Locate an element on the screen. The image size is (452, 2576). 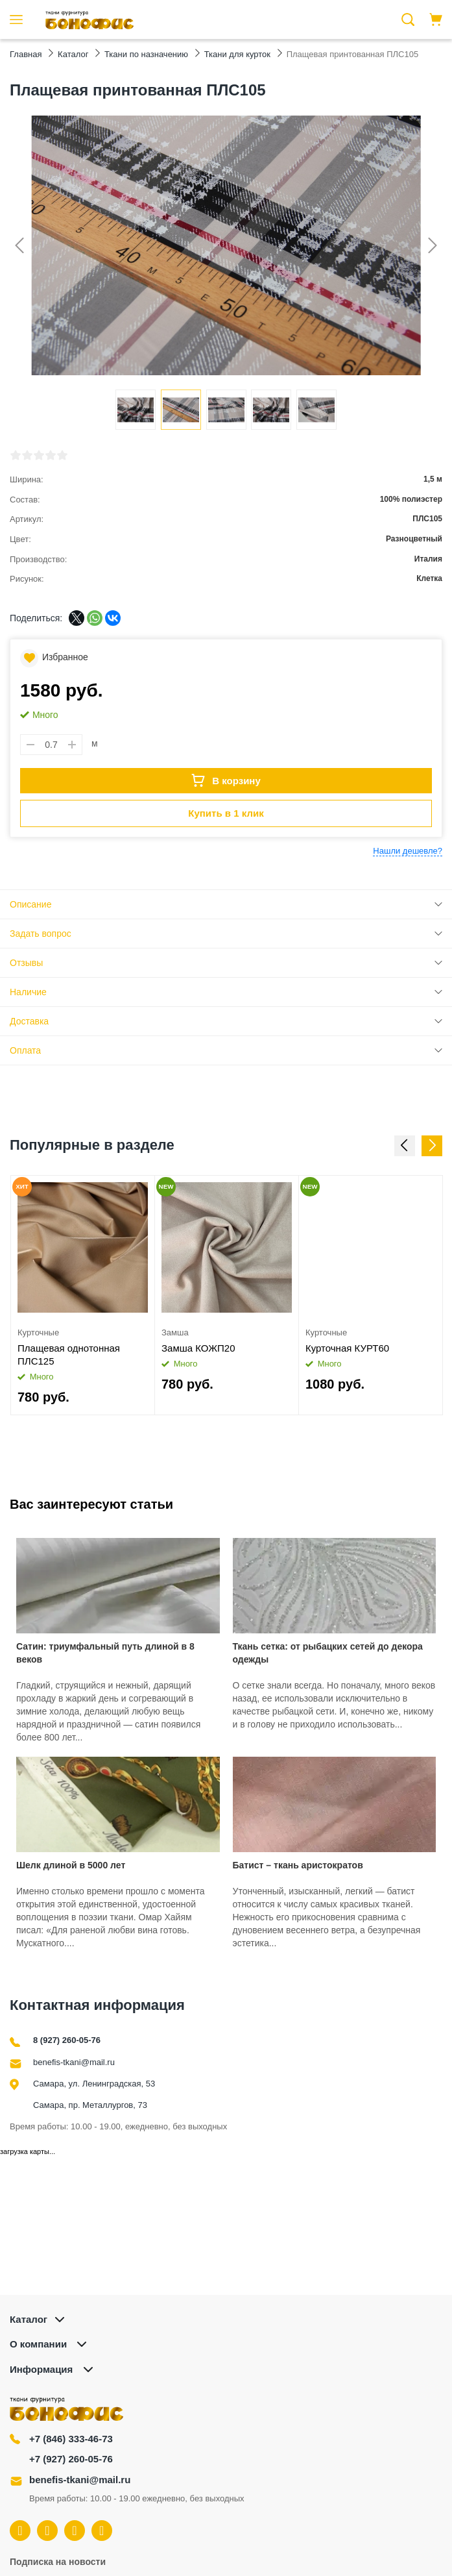
[option] is located at coordinates (83, 1295).